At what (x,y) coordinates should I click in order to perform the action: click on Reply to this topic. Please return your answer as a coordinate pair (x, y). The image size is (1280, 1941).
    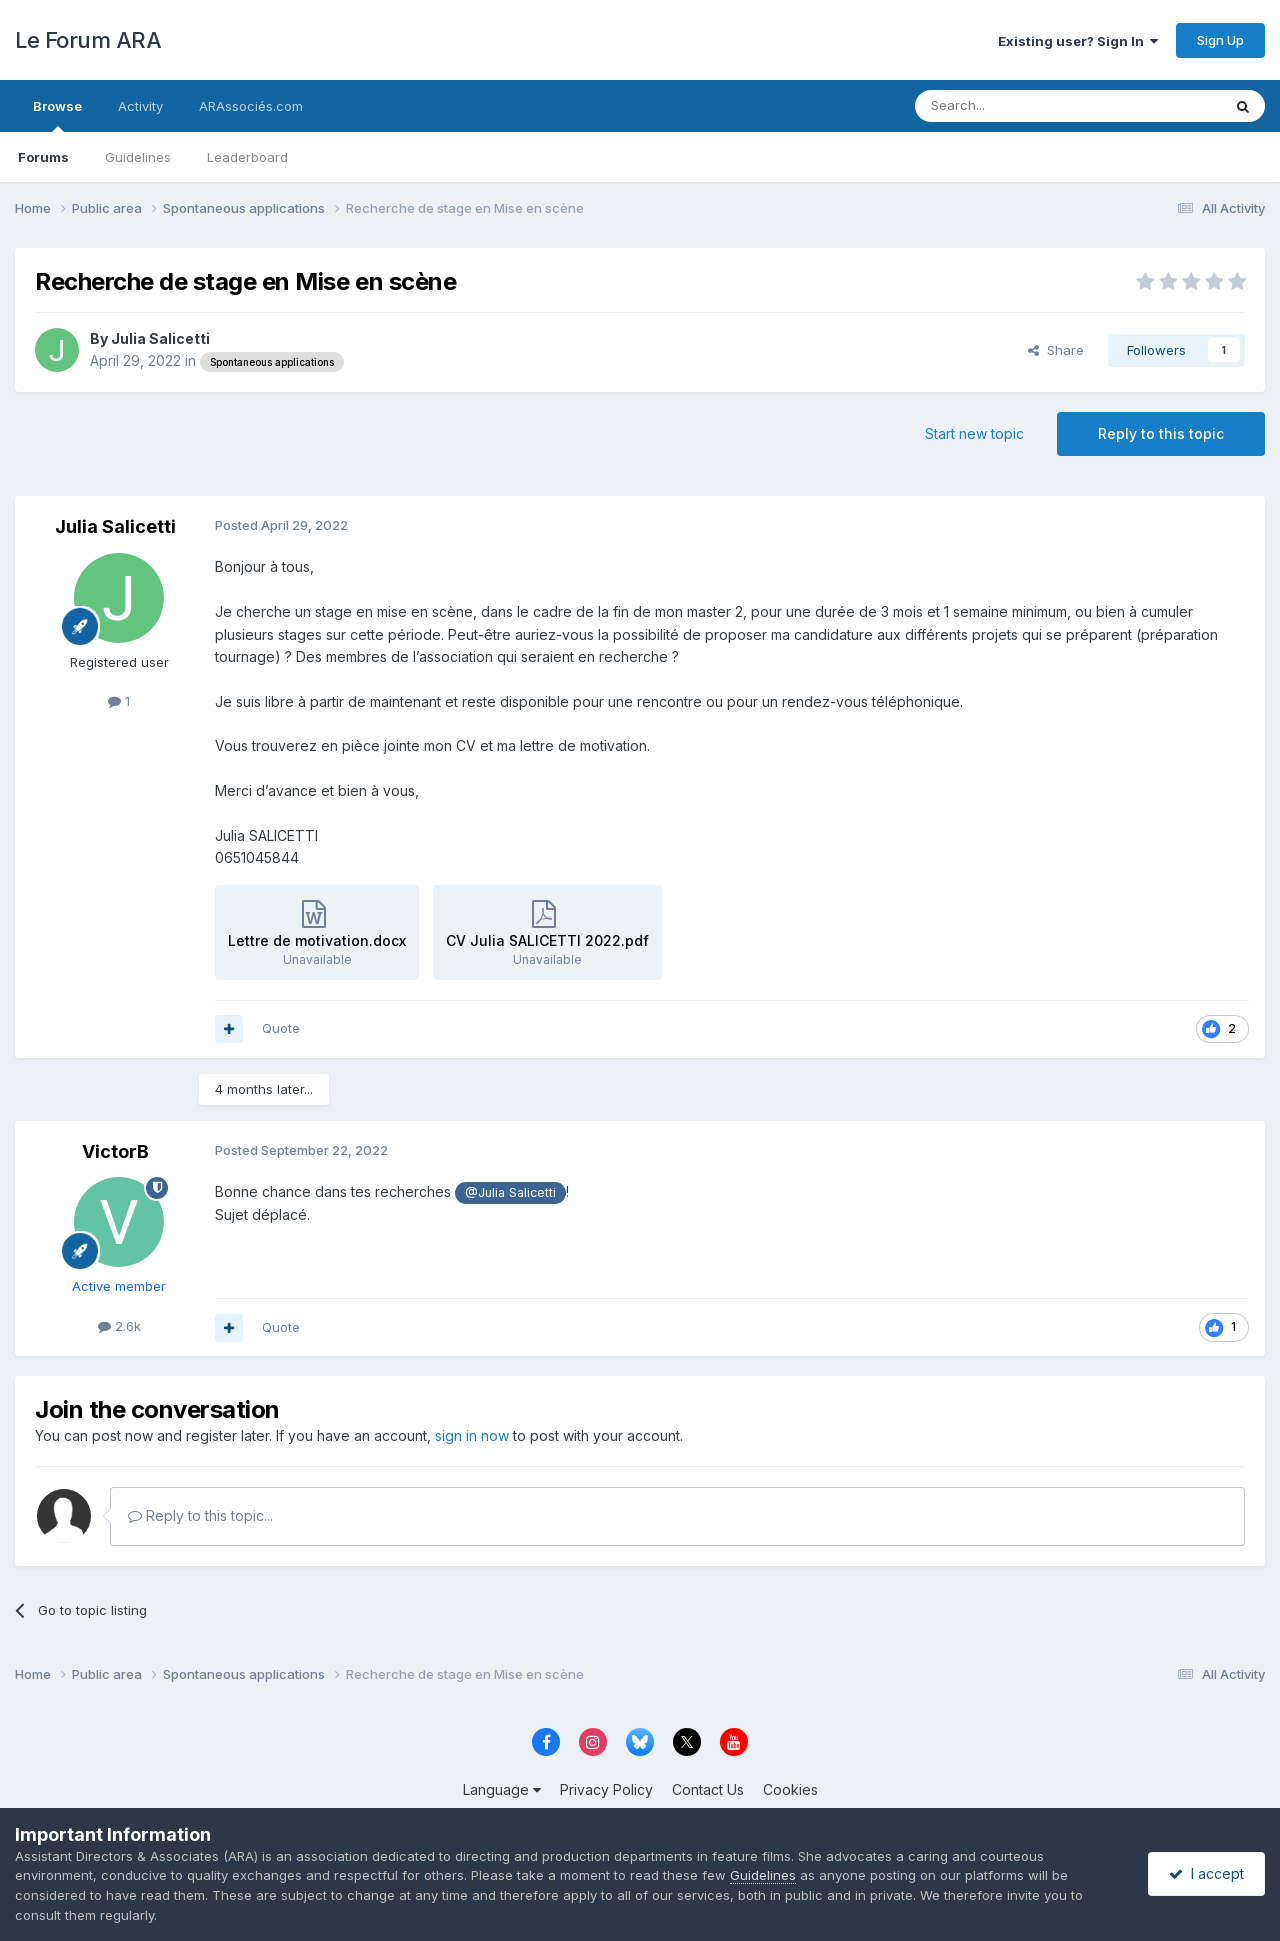
    Looking at the image, I should click on (1161, 433).